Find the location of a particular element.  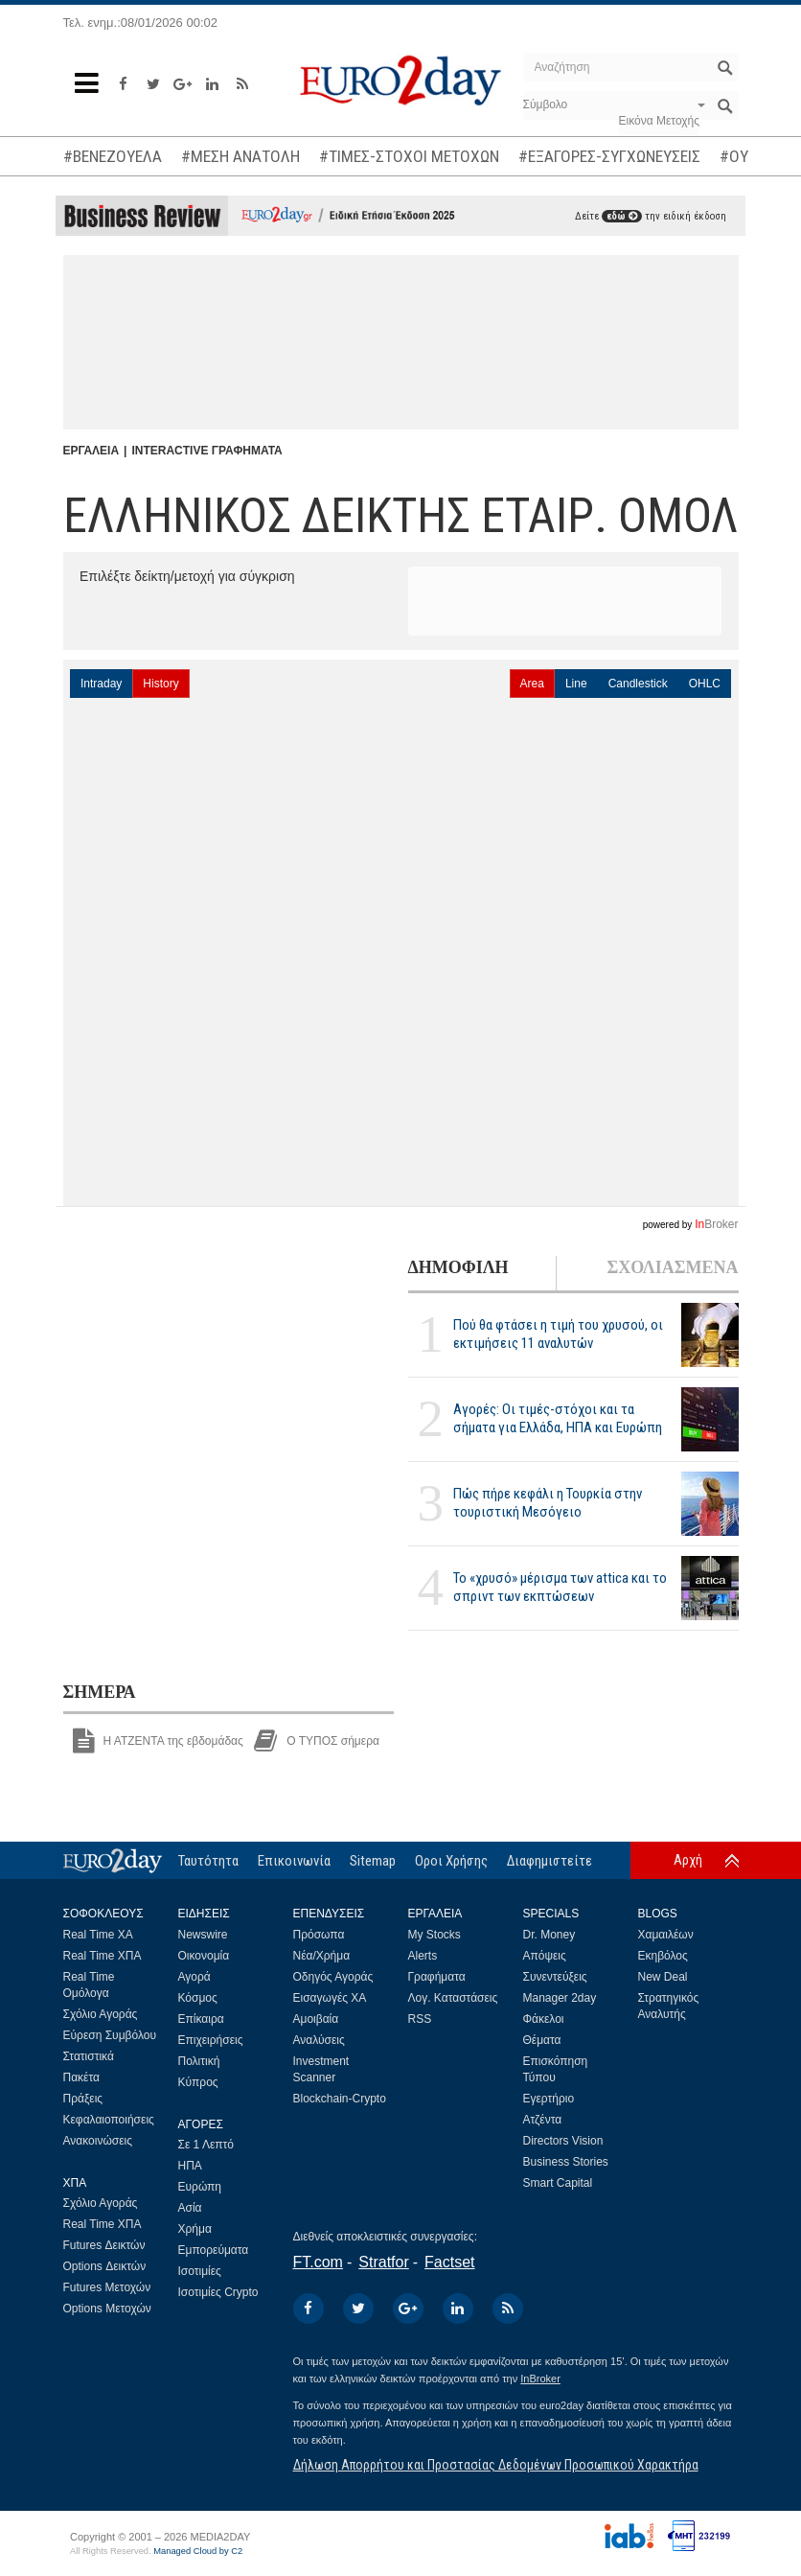

Δήλωση Απορρήτου και Προστασίας Δεδομένων Προσωπικού Χαρακτήρα is located at coordinates (495, 2464).